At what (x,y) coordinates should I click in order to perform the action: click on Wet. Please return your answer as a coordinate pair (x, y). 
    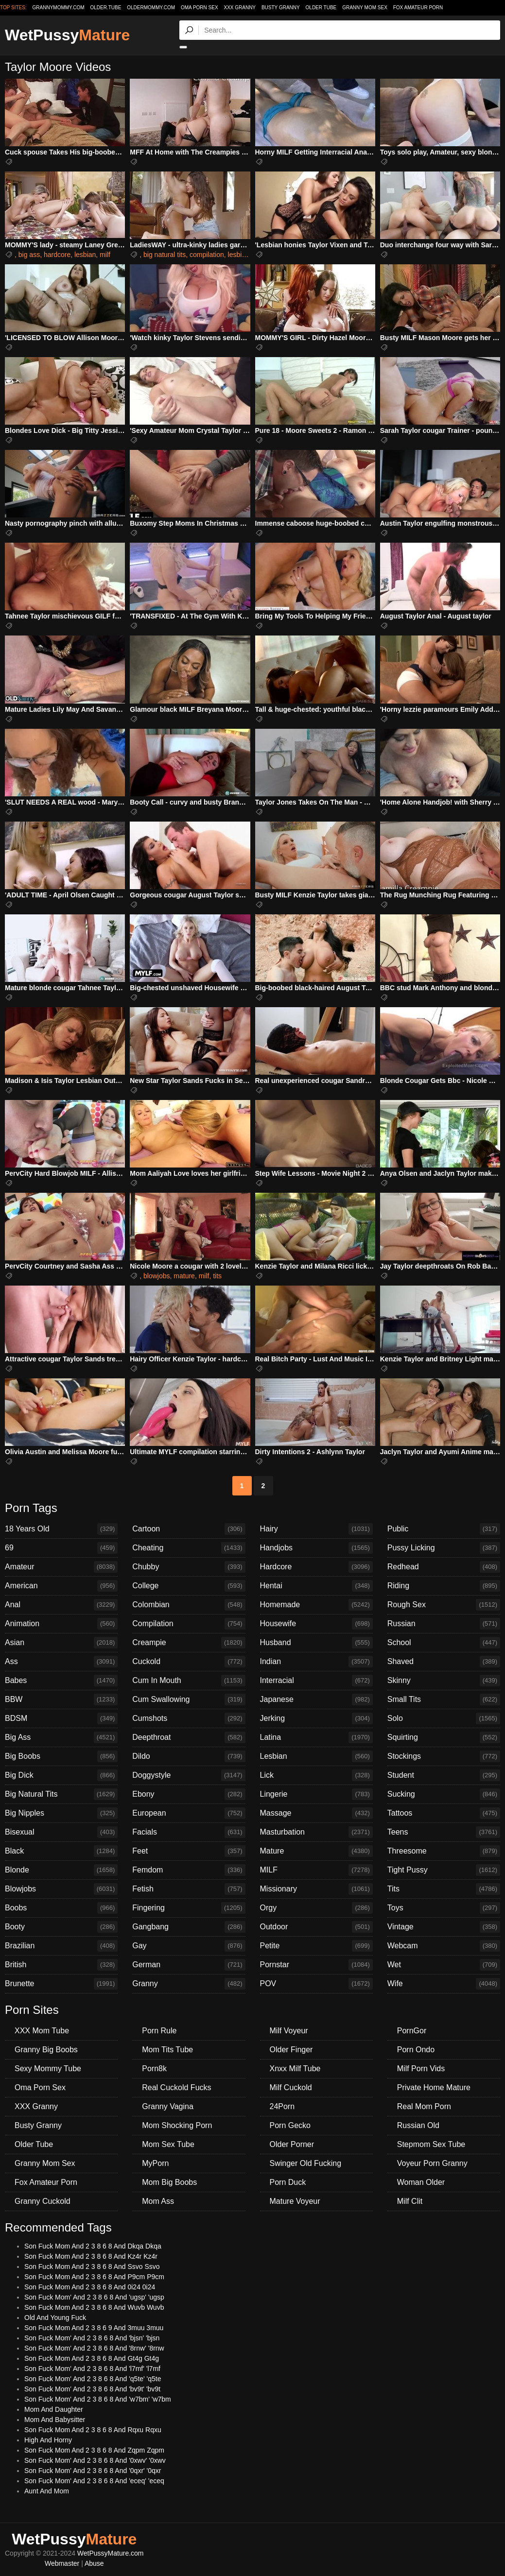
    Looking at the image, I should click on (443, 1965).